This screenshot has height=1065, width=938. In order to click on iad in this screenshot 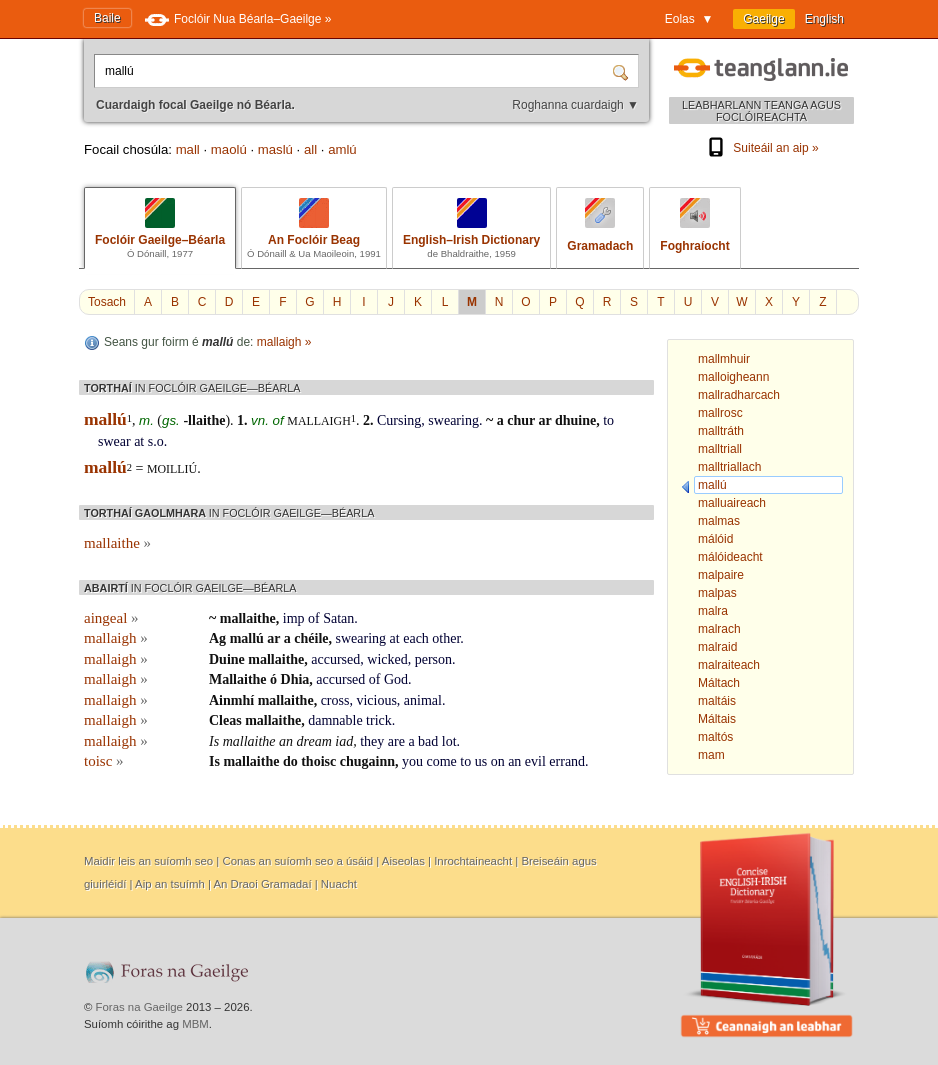, I will do `click(344, 741)`.